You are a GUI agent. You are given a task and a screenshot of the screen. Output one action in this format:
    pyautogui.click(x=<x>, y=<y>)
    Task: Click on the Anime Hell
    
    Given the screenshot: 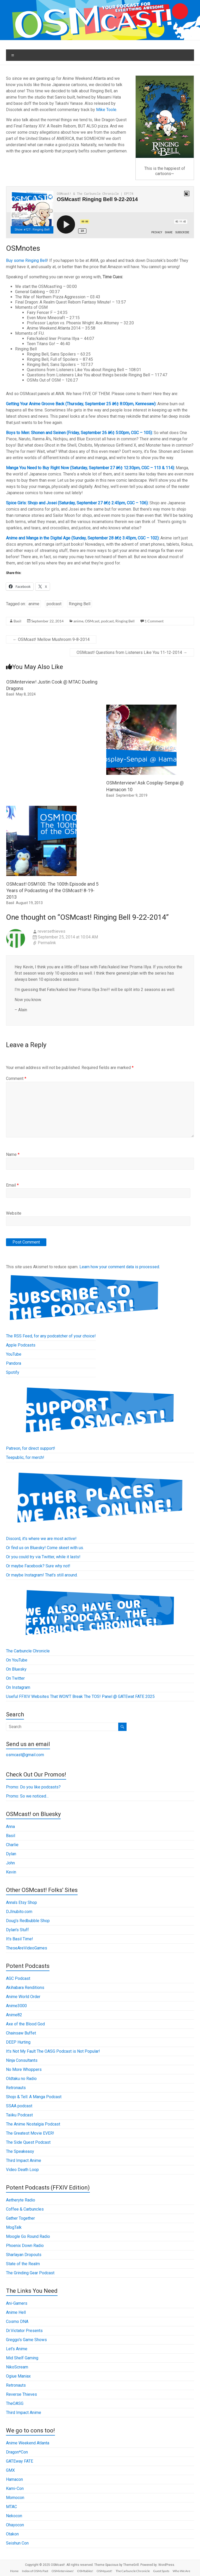 What is the action you would take?
    pyautogui.click(x=16, y=2312)
    